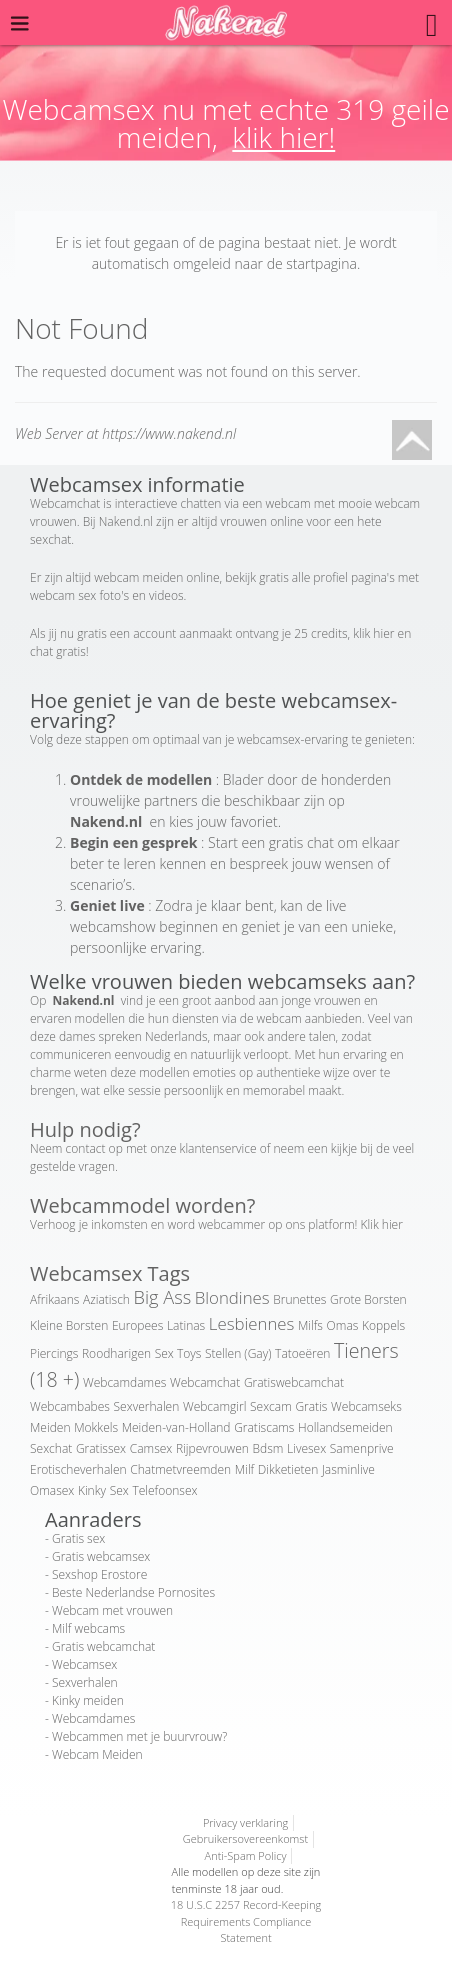 Image resolution: width=452 pixels, height=1969 pixels. What do you see at coordinates (246, 1921) in the screenshot?
I see `18 U.S.C 2257 Record-Keeping Requirements Compliance Statement` at bounding box center [246, 1921].